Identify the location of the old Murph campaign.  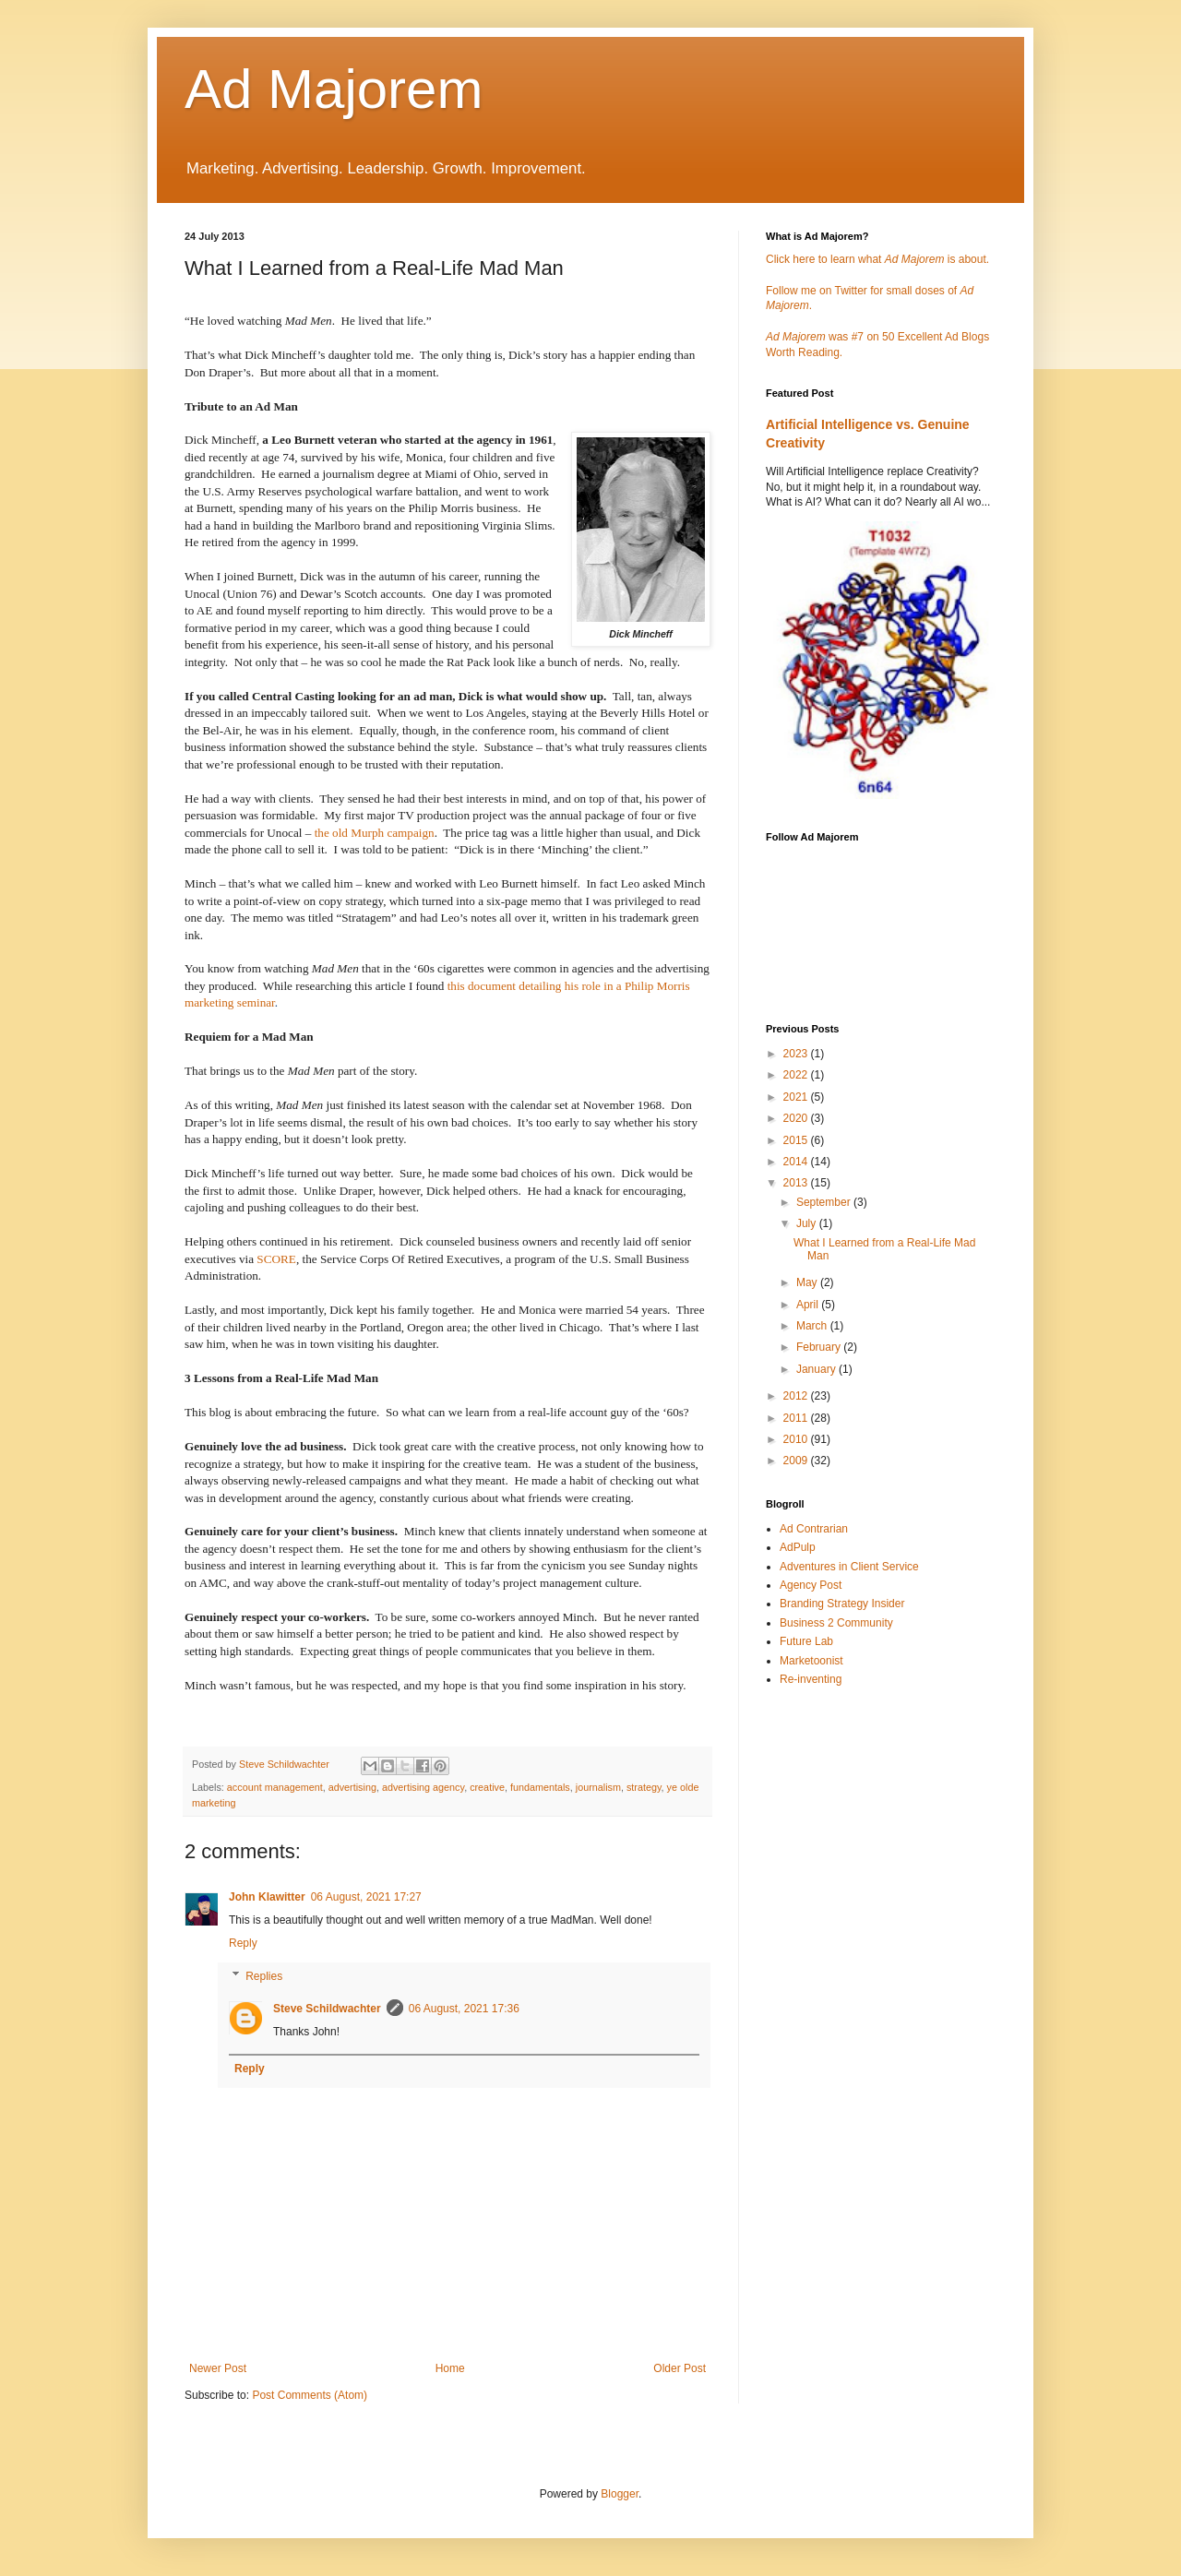
(375, 833).